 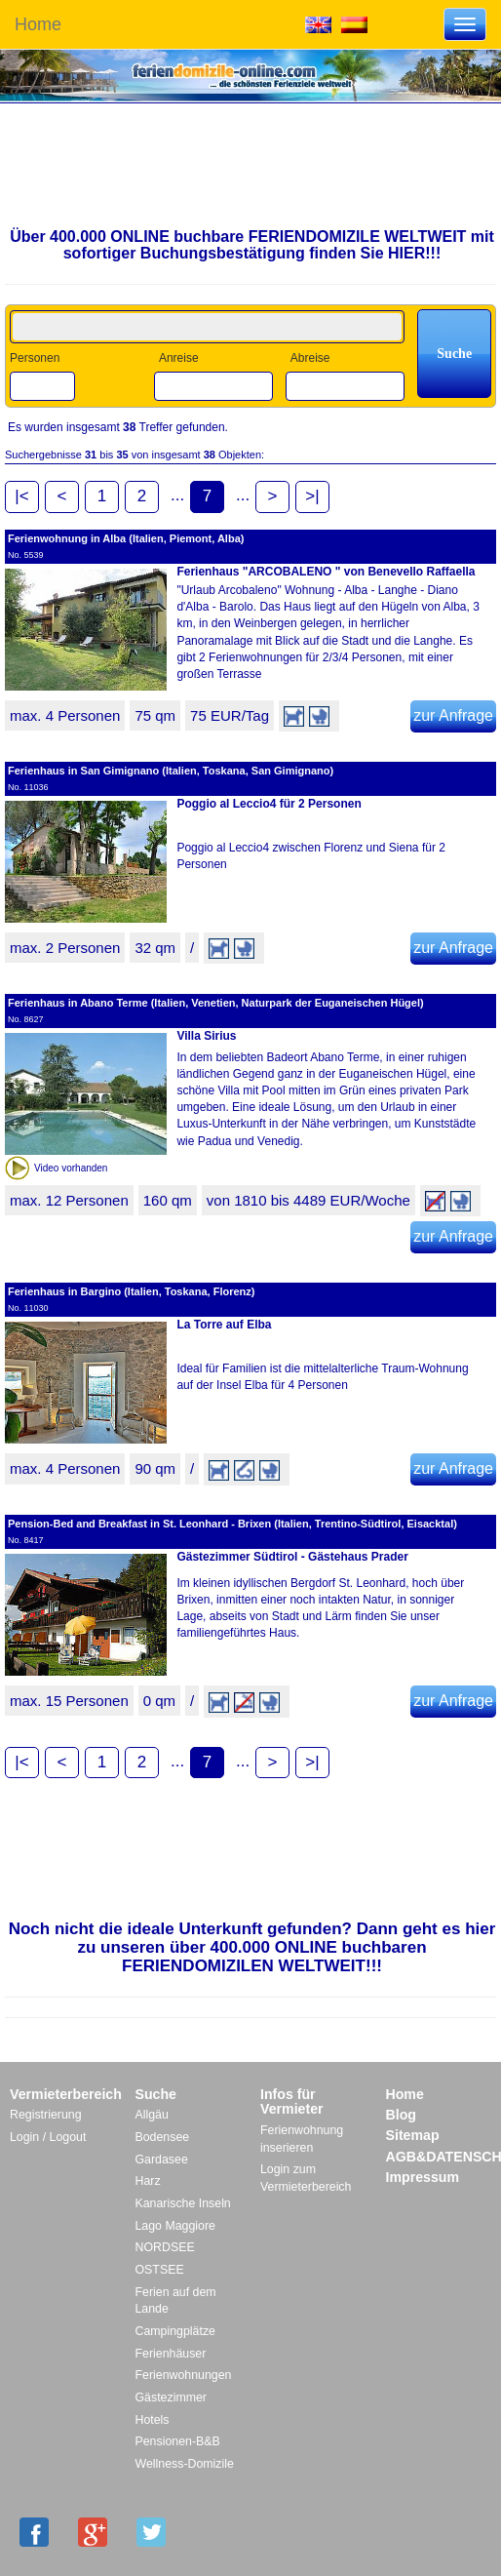 What do you see at coordinates (310, 358) in the screenshot?
I see `Abreise` at bounding box center [310, 358].